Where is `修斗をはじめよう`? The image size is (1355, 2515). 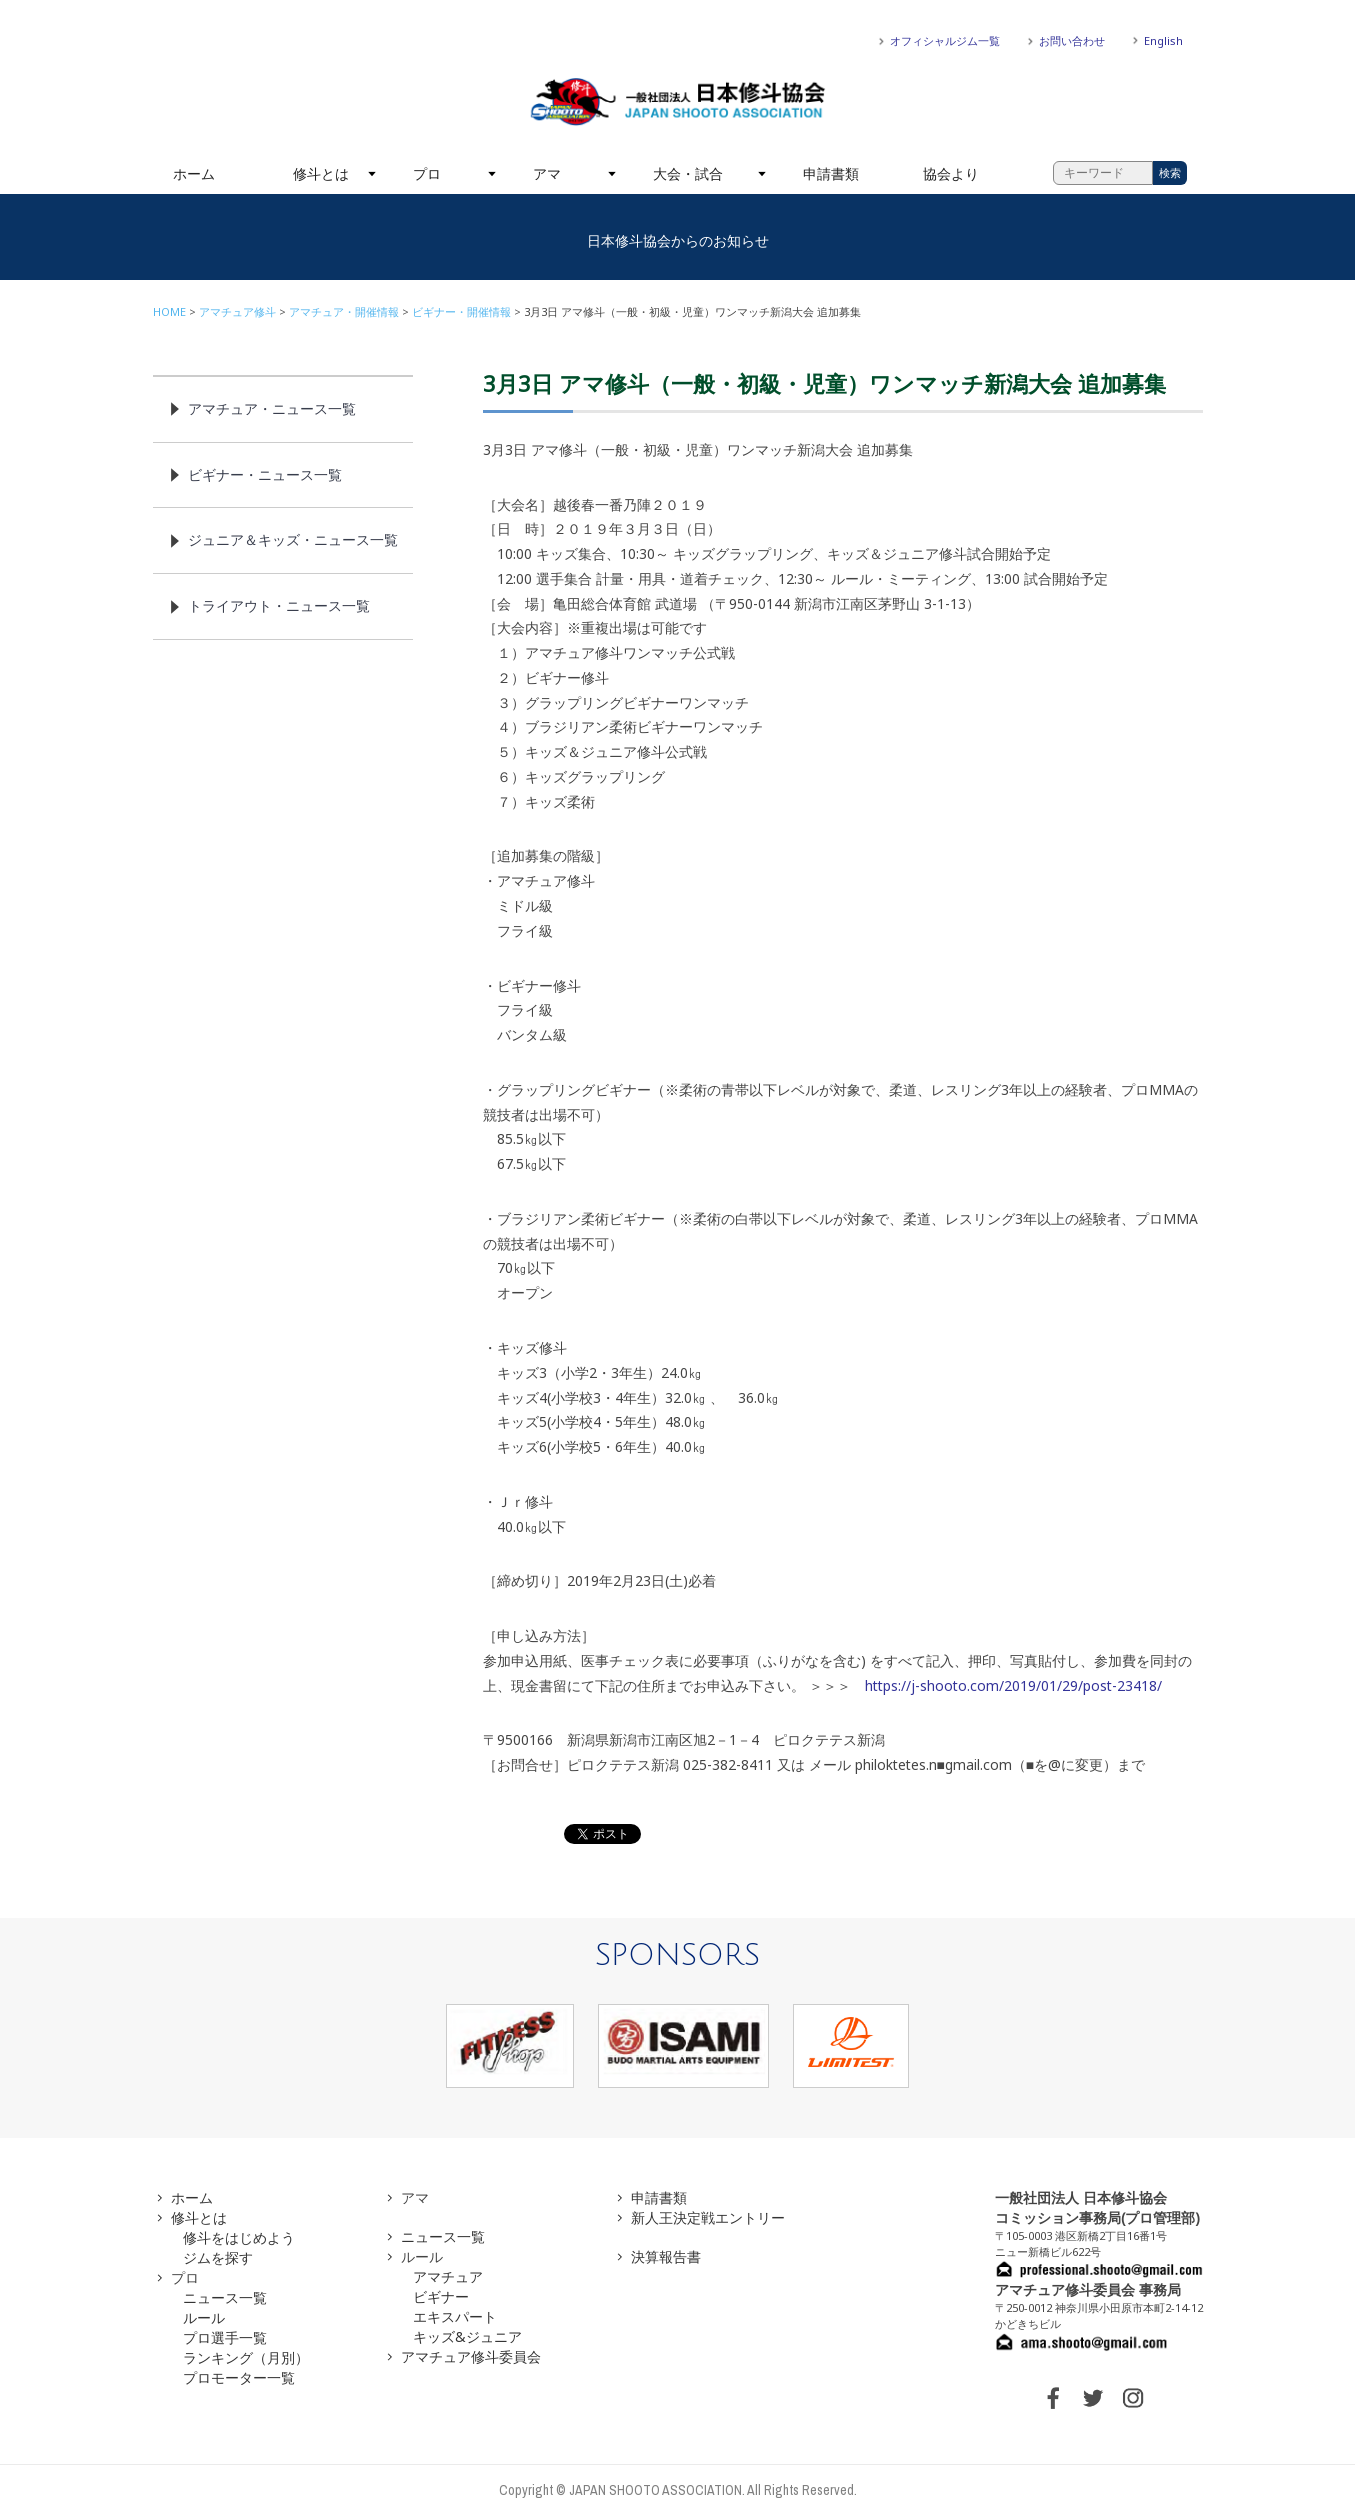
修斗をはじめよう is located at coordinates (239, 2237).